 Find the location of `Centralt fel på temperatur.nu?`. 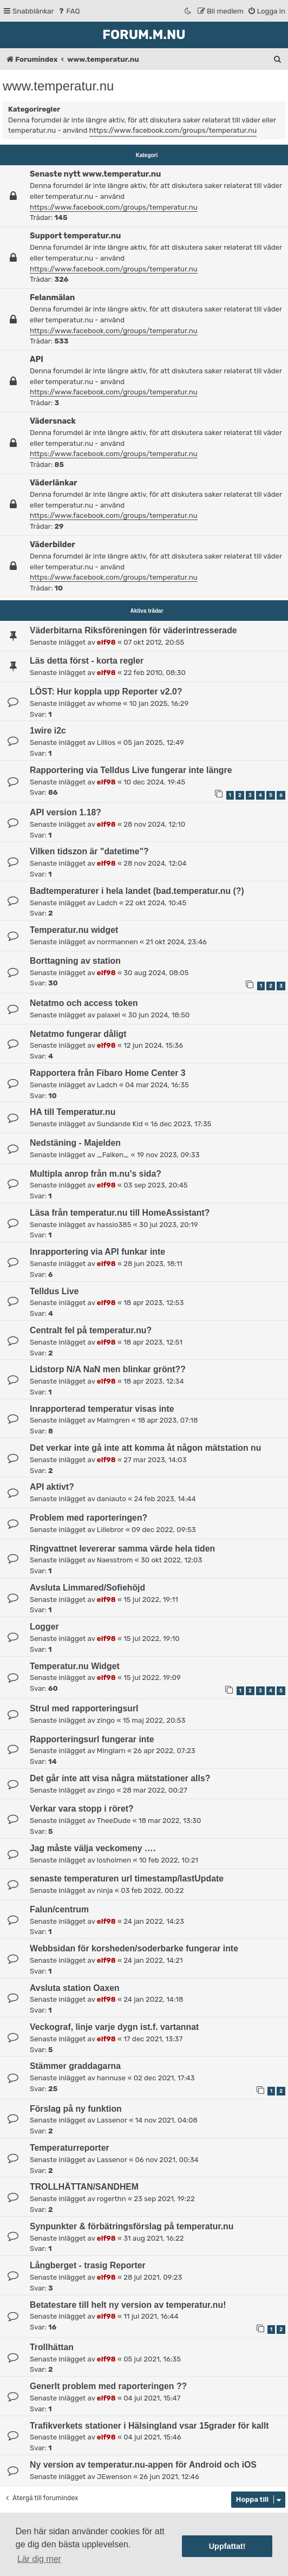

Centralt fel på temperatur.nu? is located at coordinates (91, 1330).